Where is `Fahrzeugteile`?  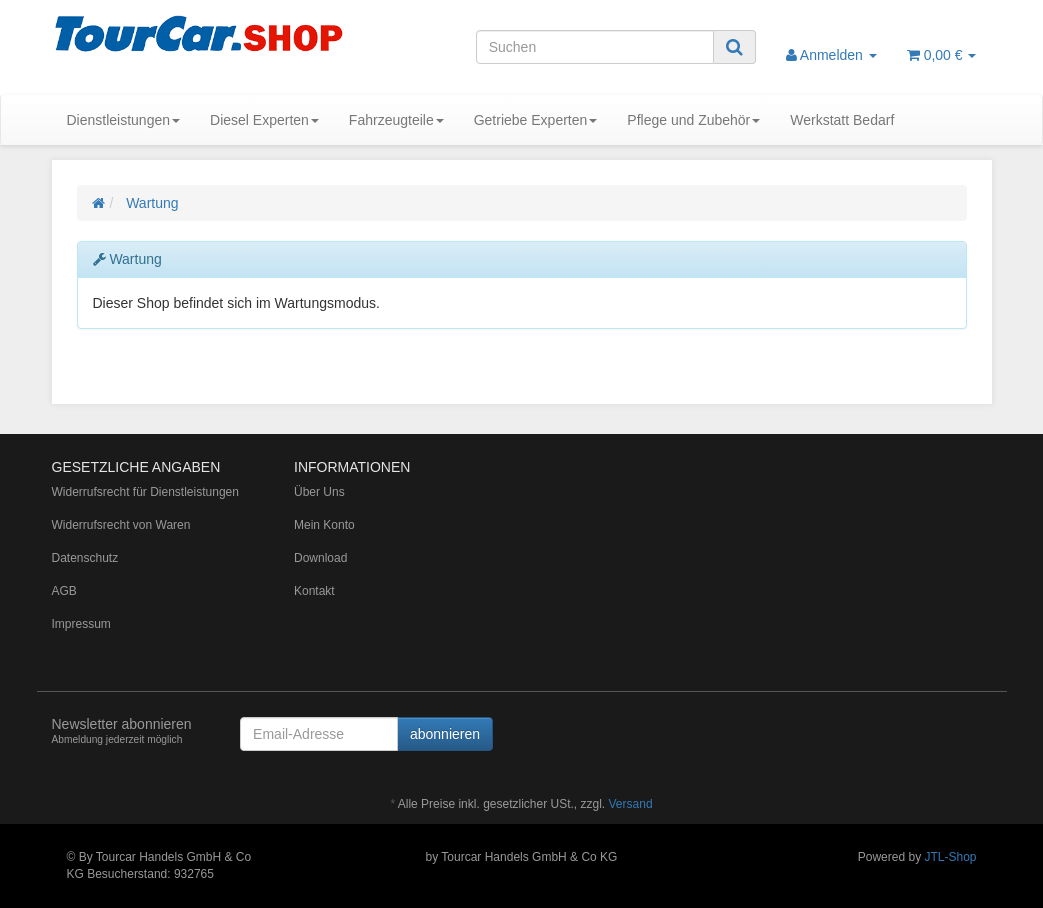 Fahrzeugteile is located at coordinates (396, 120).